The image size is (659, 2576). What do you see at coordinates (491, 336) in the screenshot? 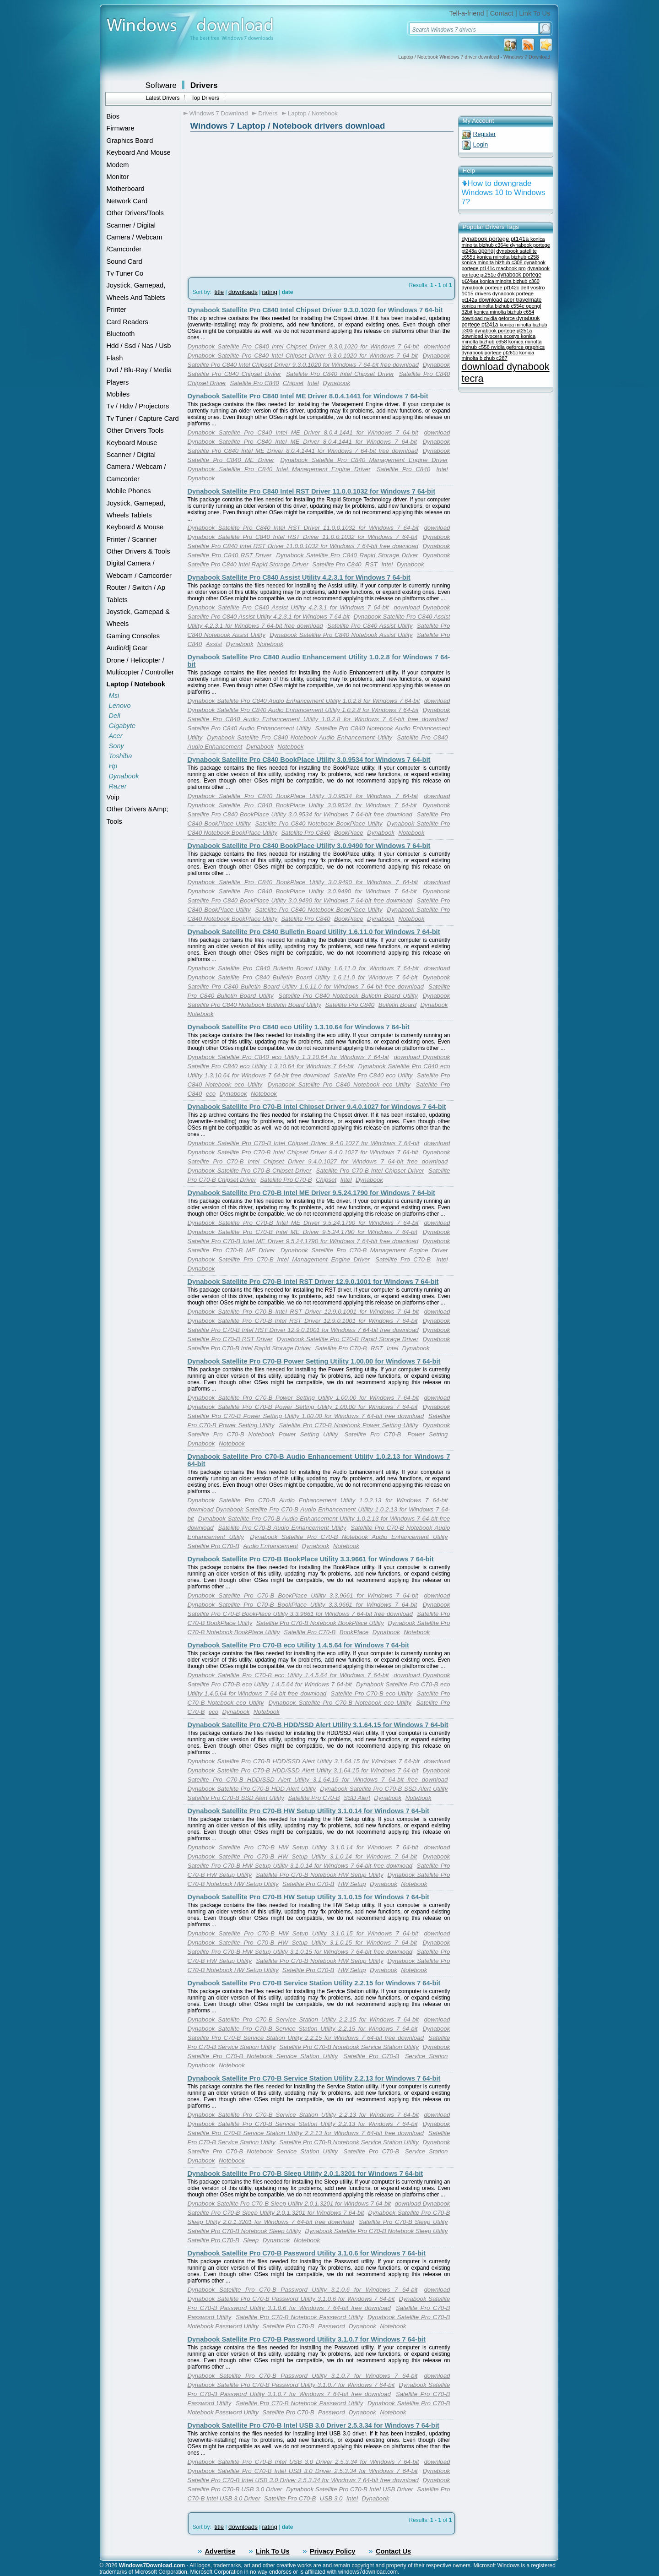
I see `download kyocera ecosys` at bounding box center [491, 336].